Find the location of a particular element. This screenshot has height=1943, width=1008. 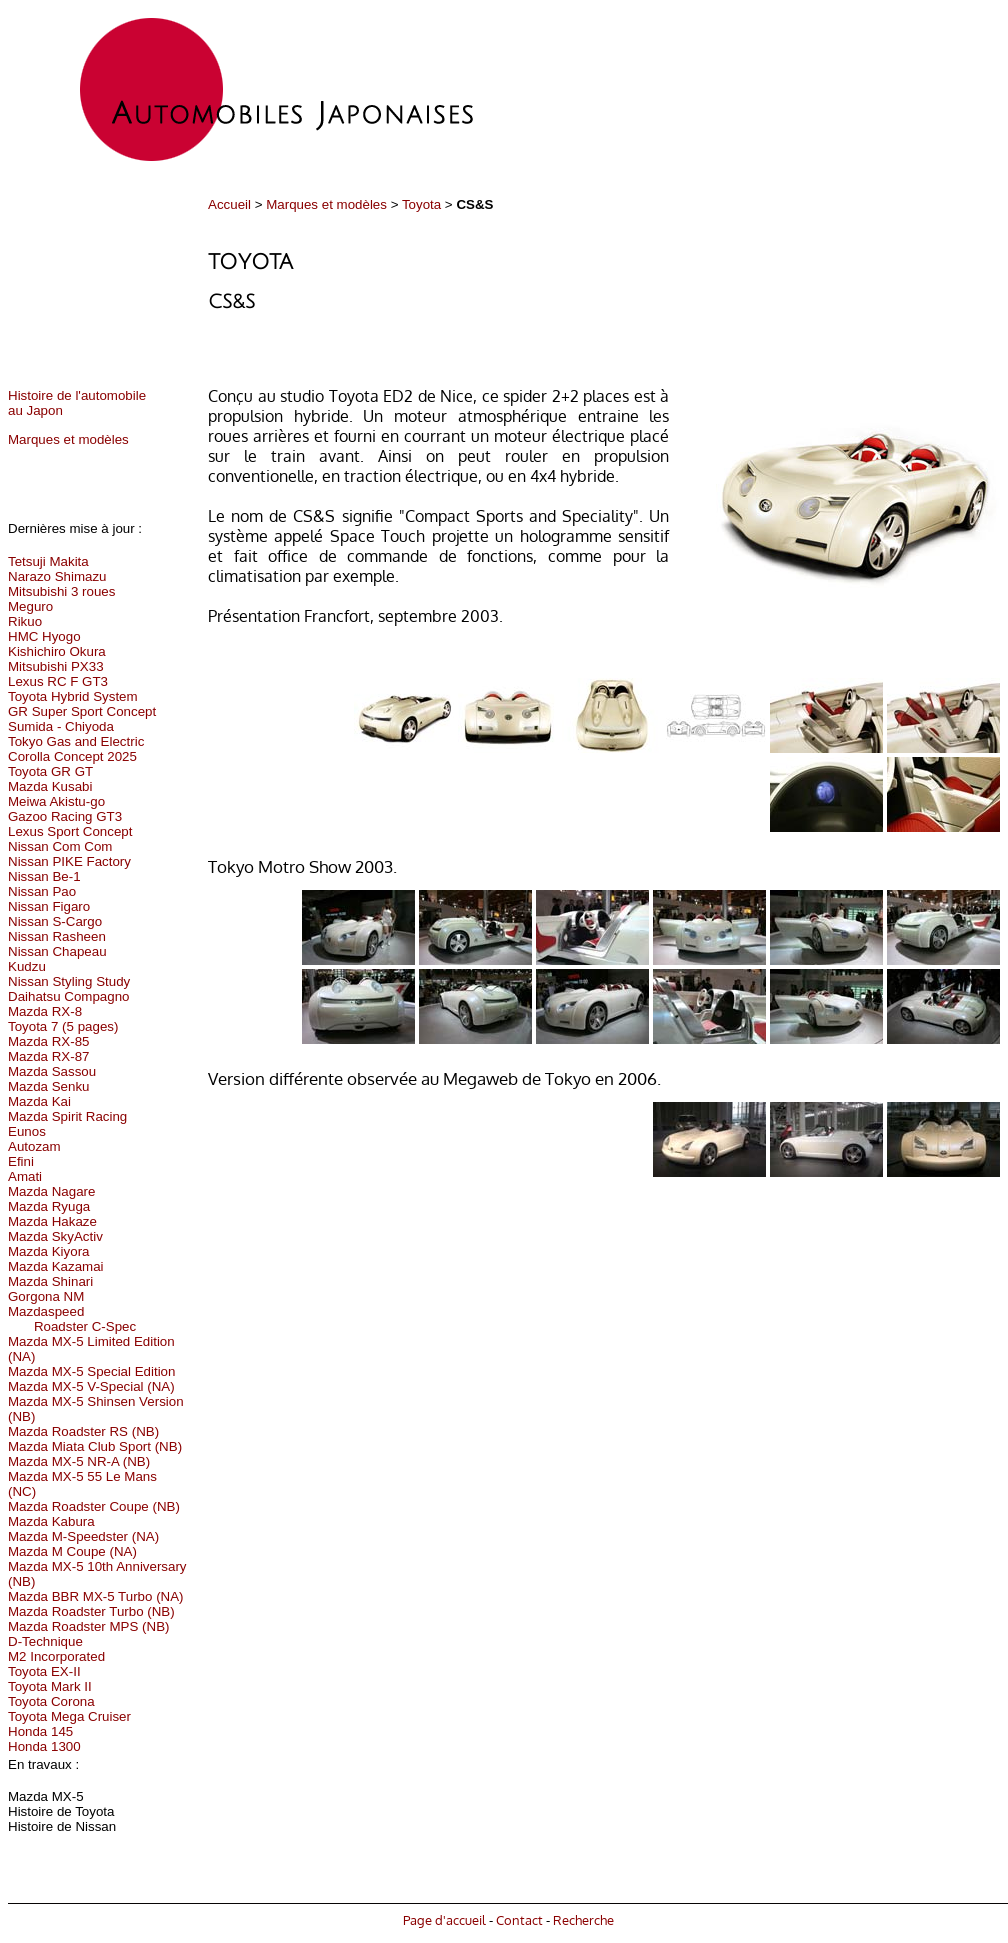

Gorgona NM is located at coordinates (46, 1296).